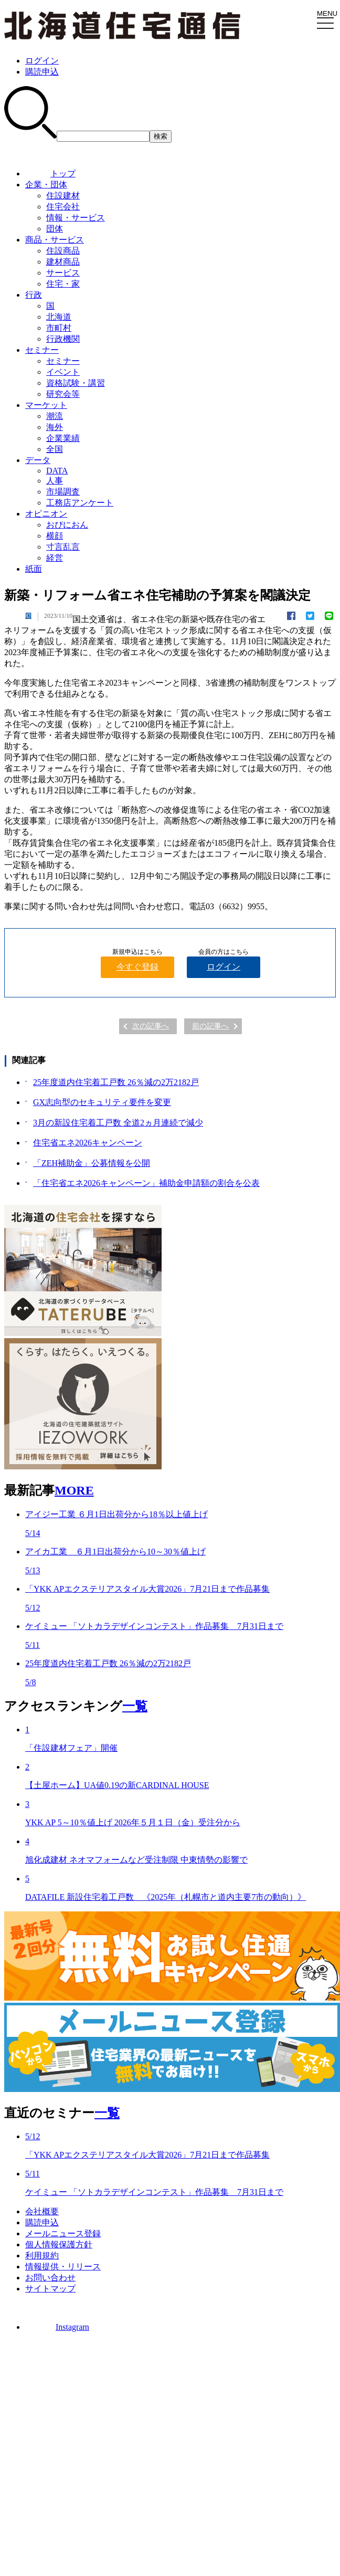 This screenshot has width=340, height=2576. What do you see at coordinates (79, 502) in the screenshot?
I see `工務店アンケート` at bounding box center [79, 502].